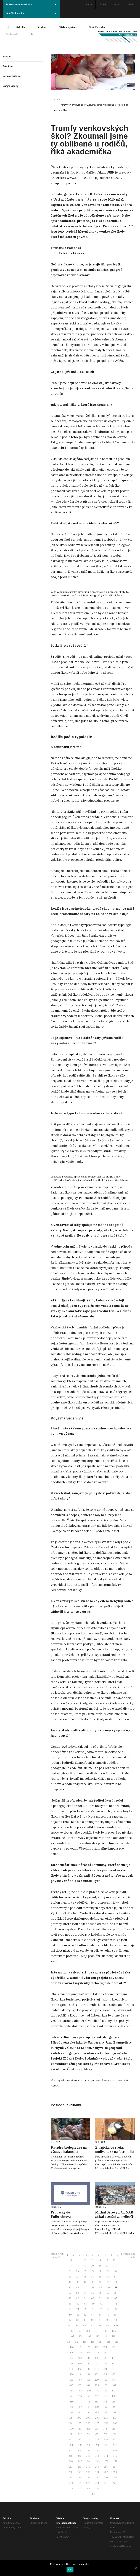 Image resolution: width=140 pixels, height=2576 pixels. What do you see at coordinates (97, 2450) in the screenshot?
I see `237` at bounding box center [97, 2450].